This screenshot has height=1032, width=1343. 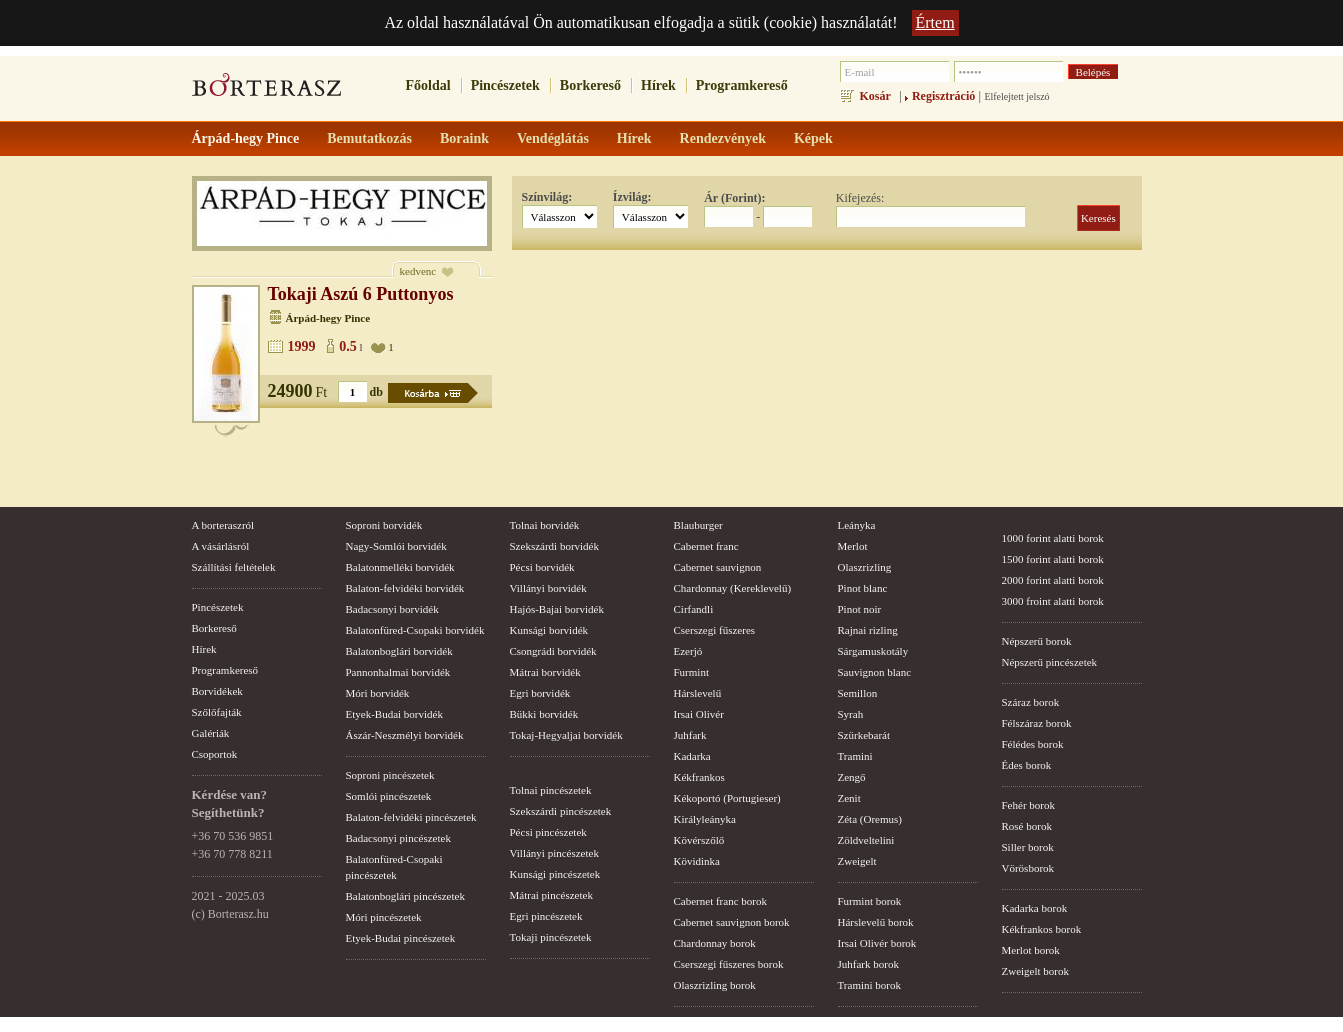 What do you see at coordinates (544, 714) in the screenshot?
I see `Bükki borvidék` at bounding box center [544, 714].